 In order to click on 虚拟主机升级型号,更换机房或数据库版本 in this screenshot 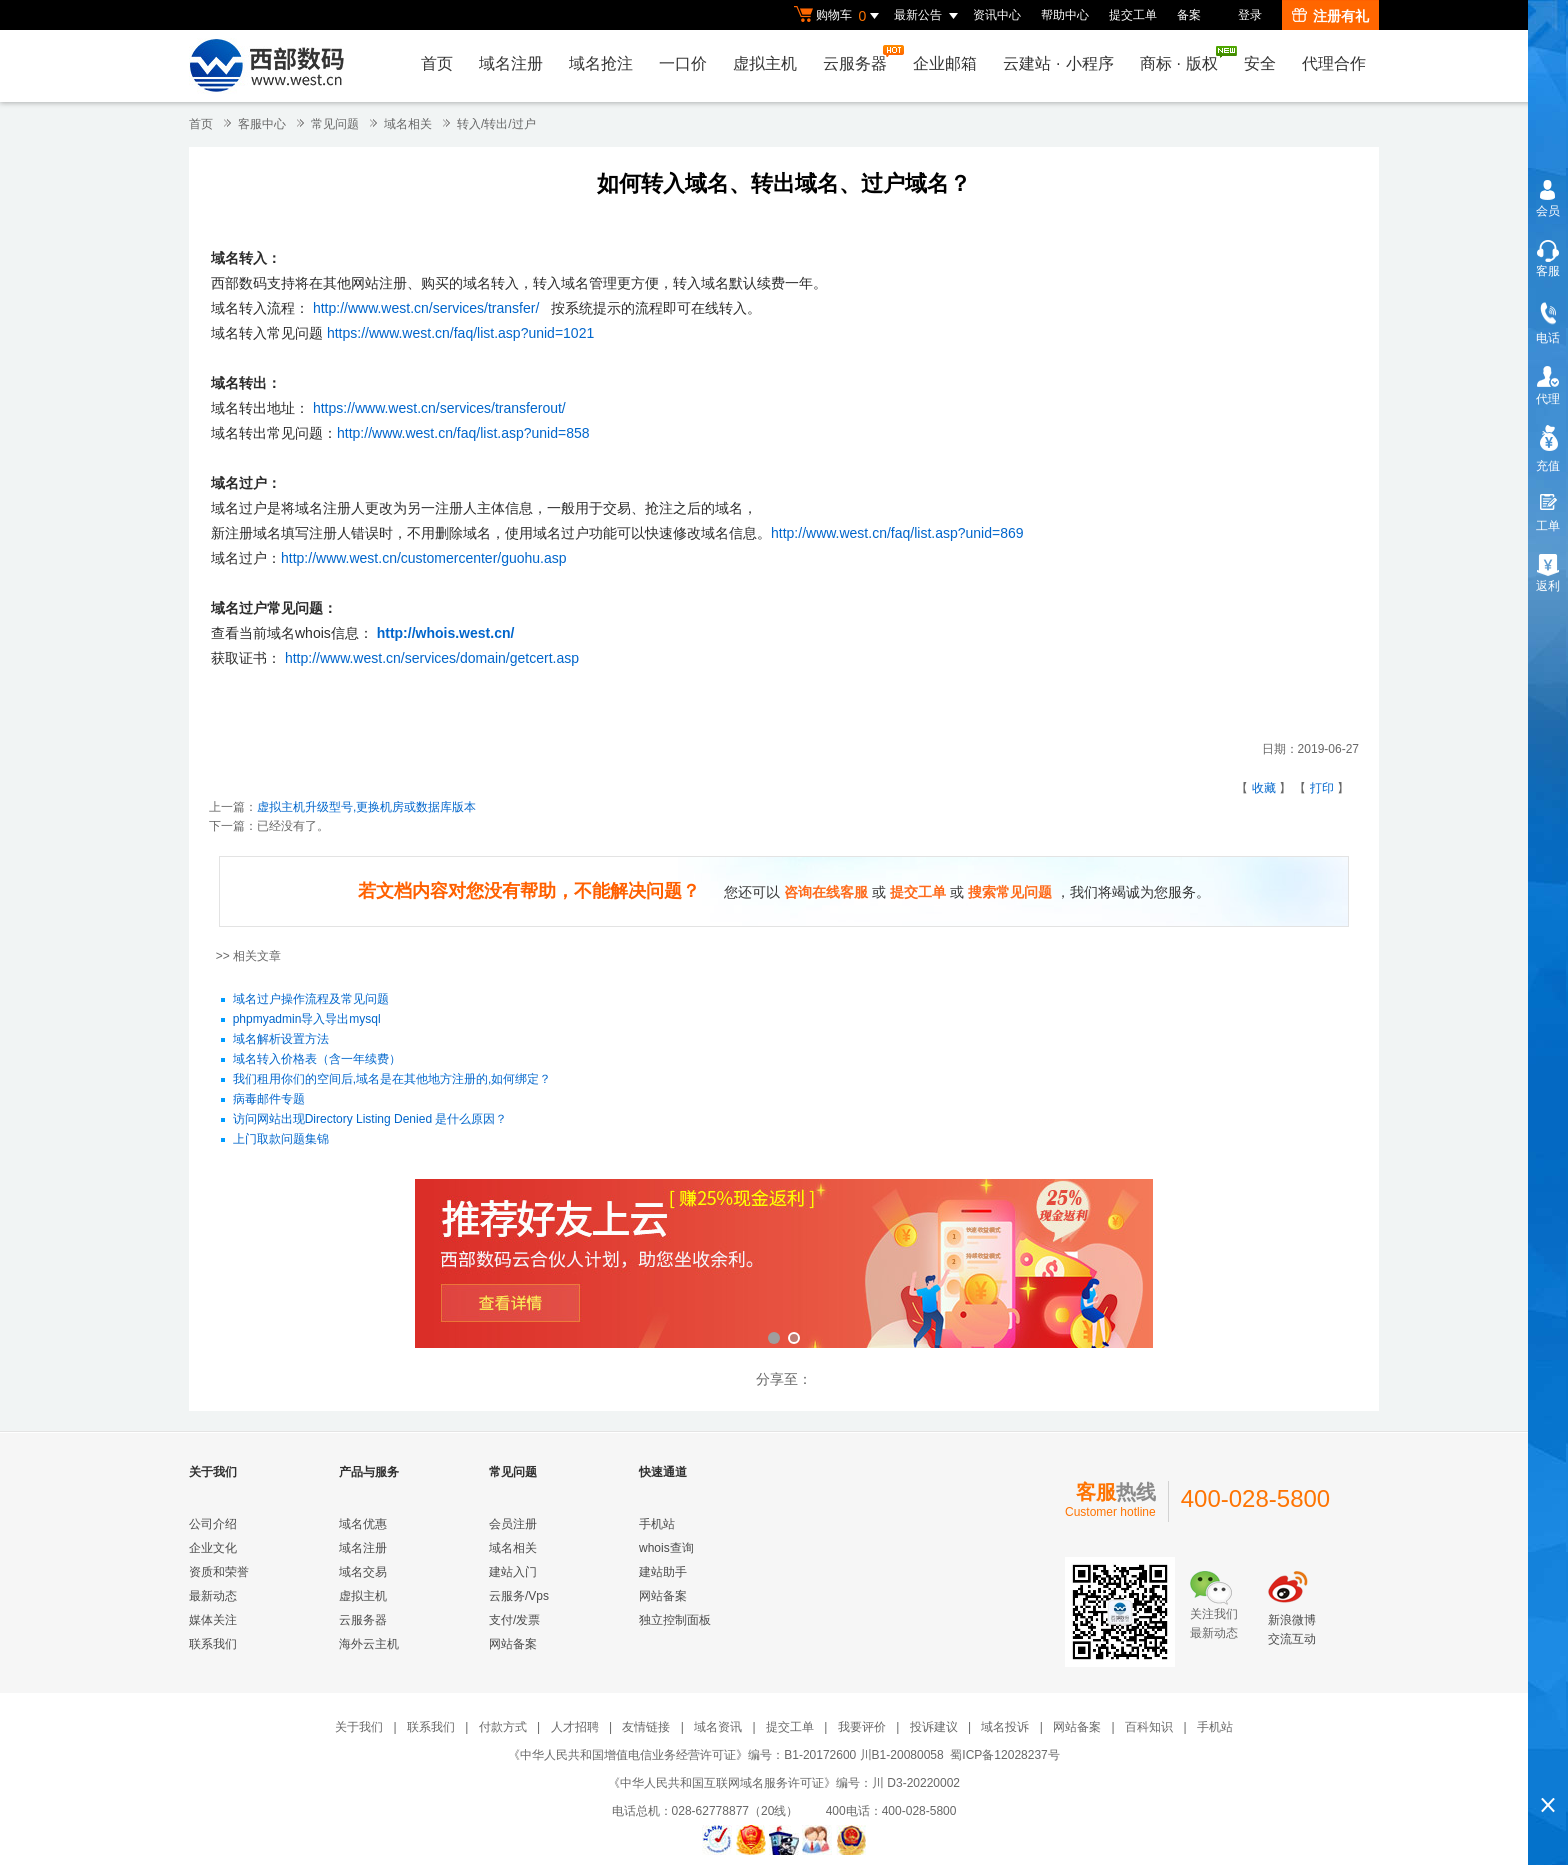, I will do `click(366, 807)`.